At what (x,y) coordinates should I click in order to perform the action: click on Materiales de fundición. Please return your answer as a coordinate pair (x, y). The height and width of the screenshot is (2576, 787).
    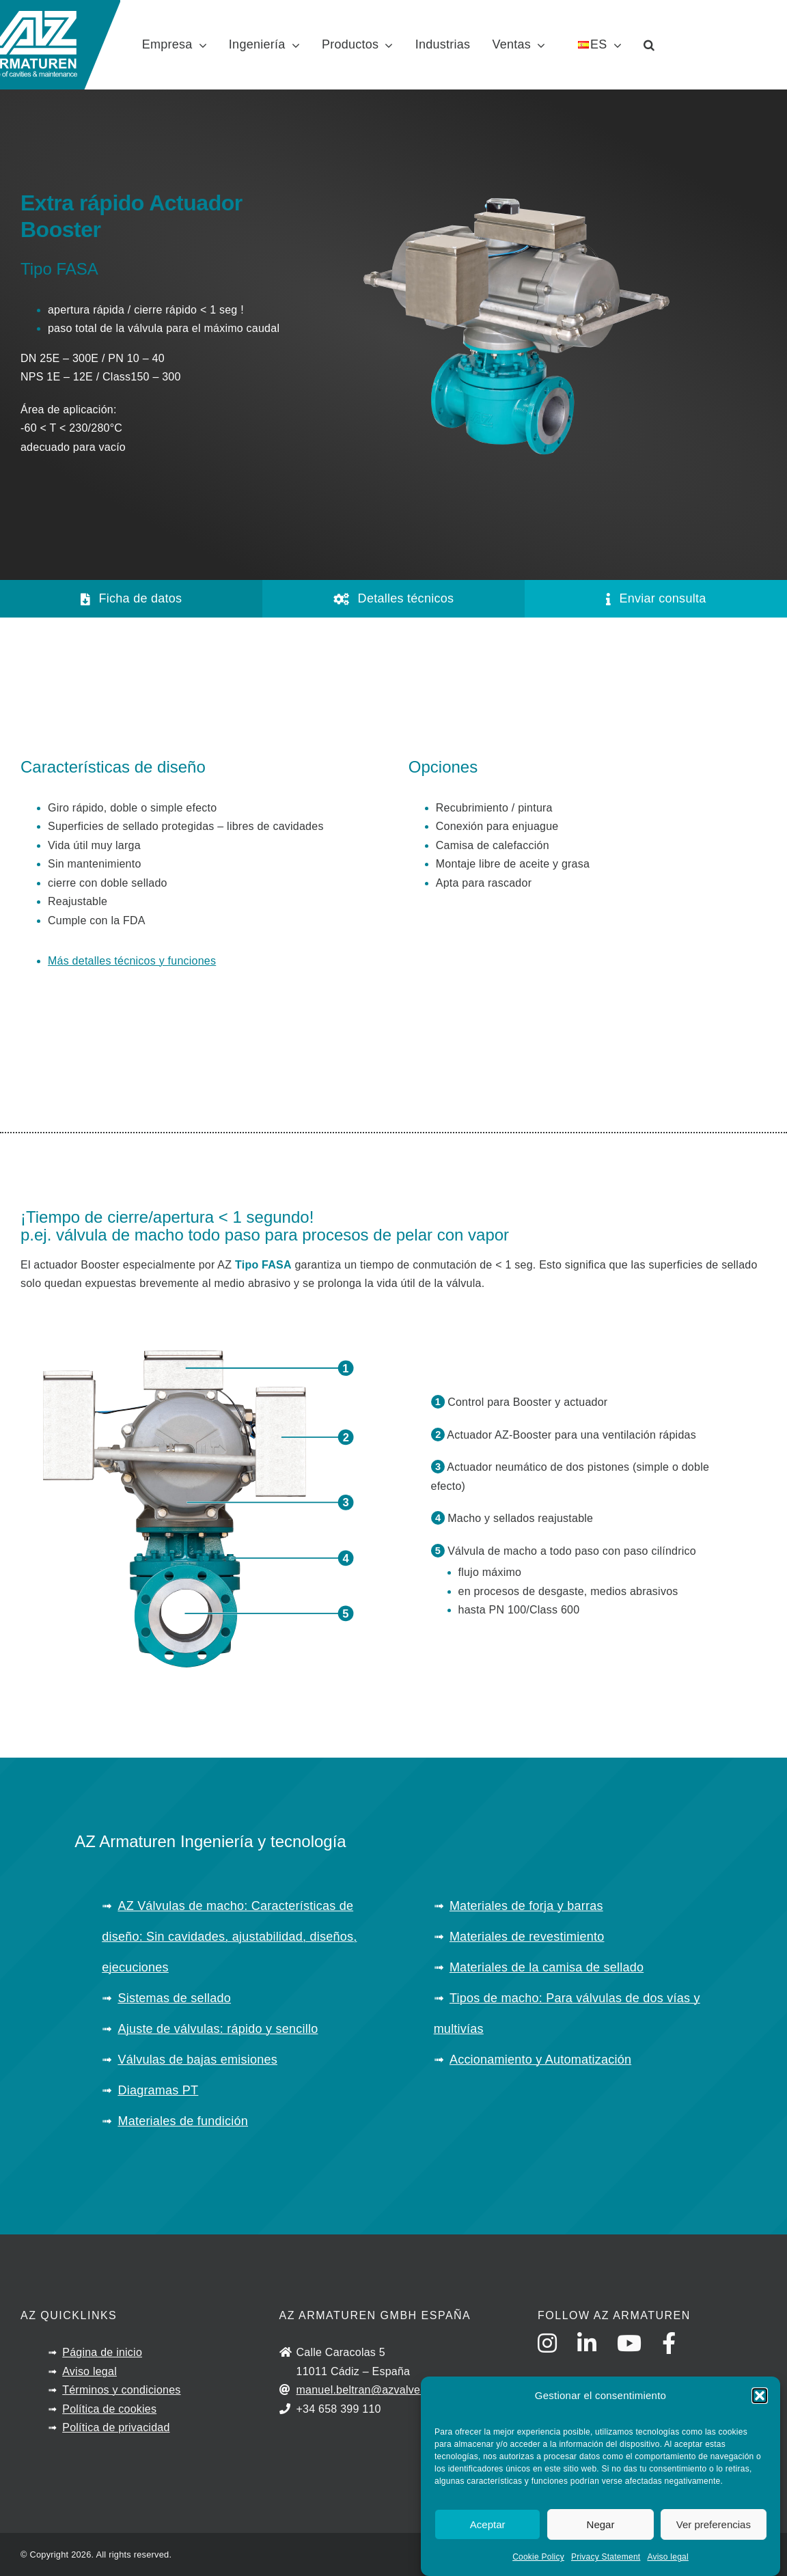
    Looking at the image, I should click on (183, 2121).